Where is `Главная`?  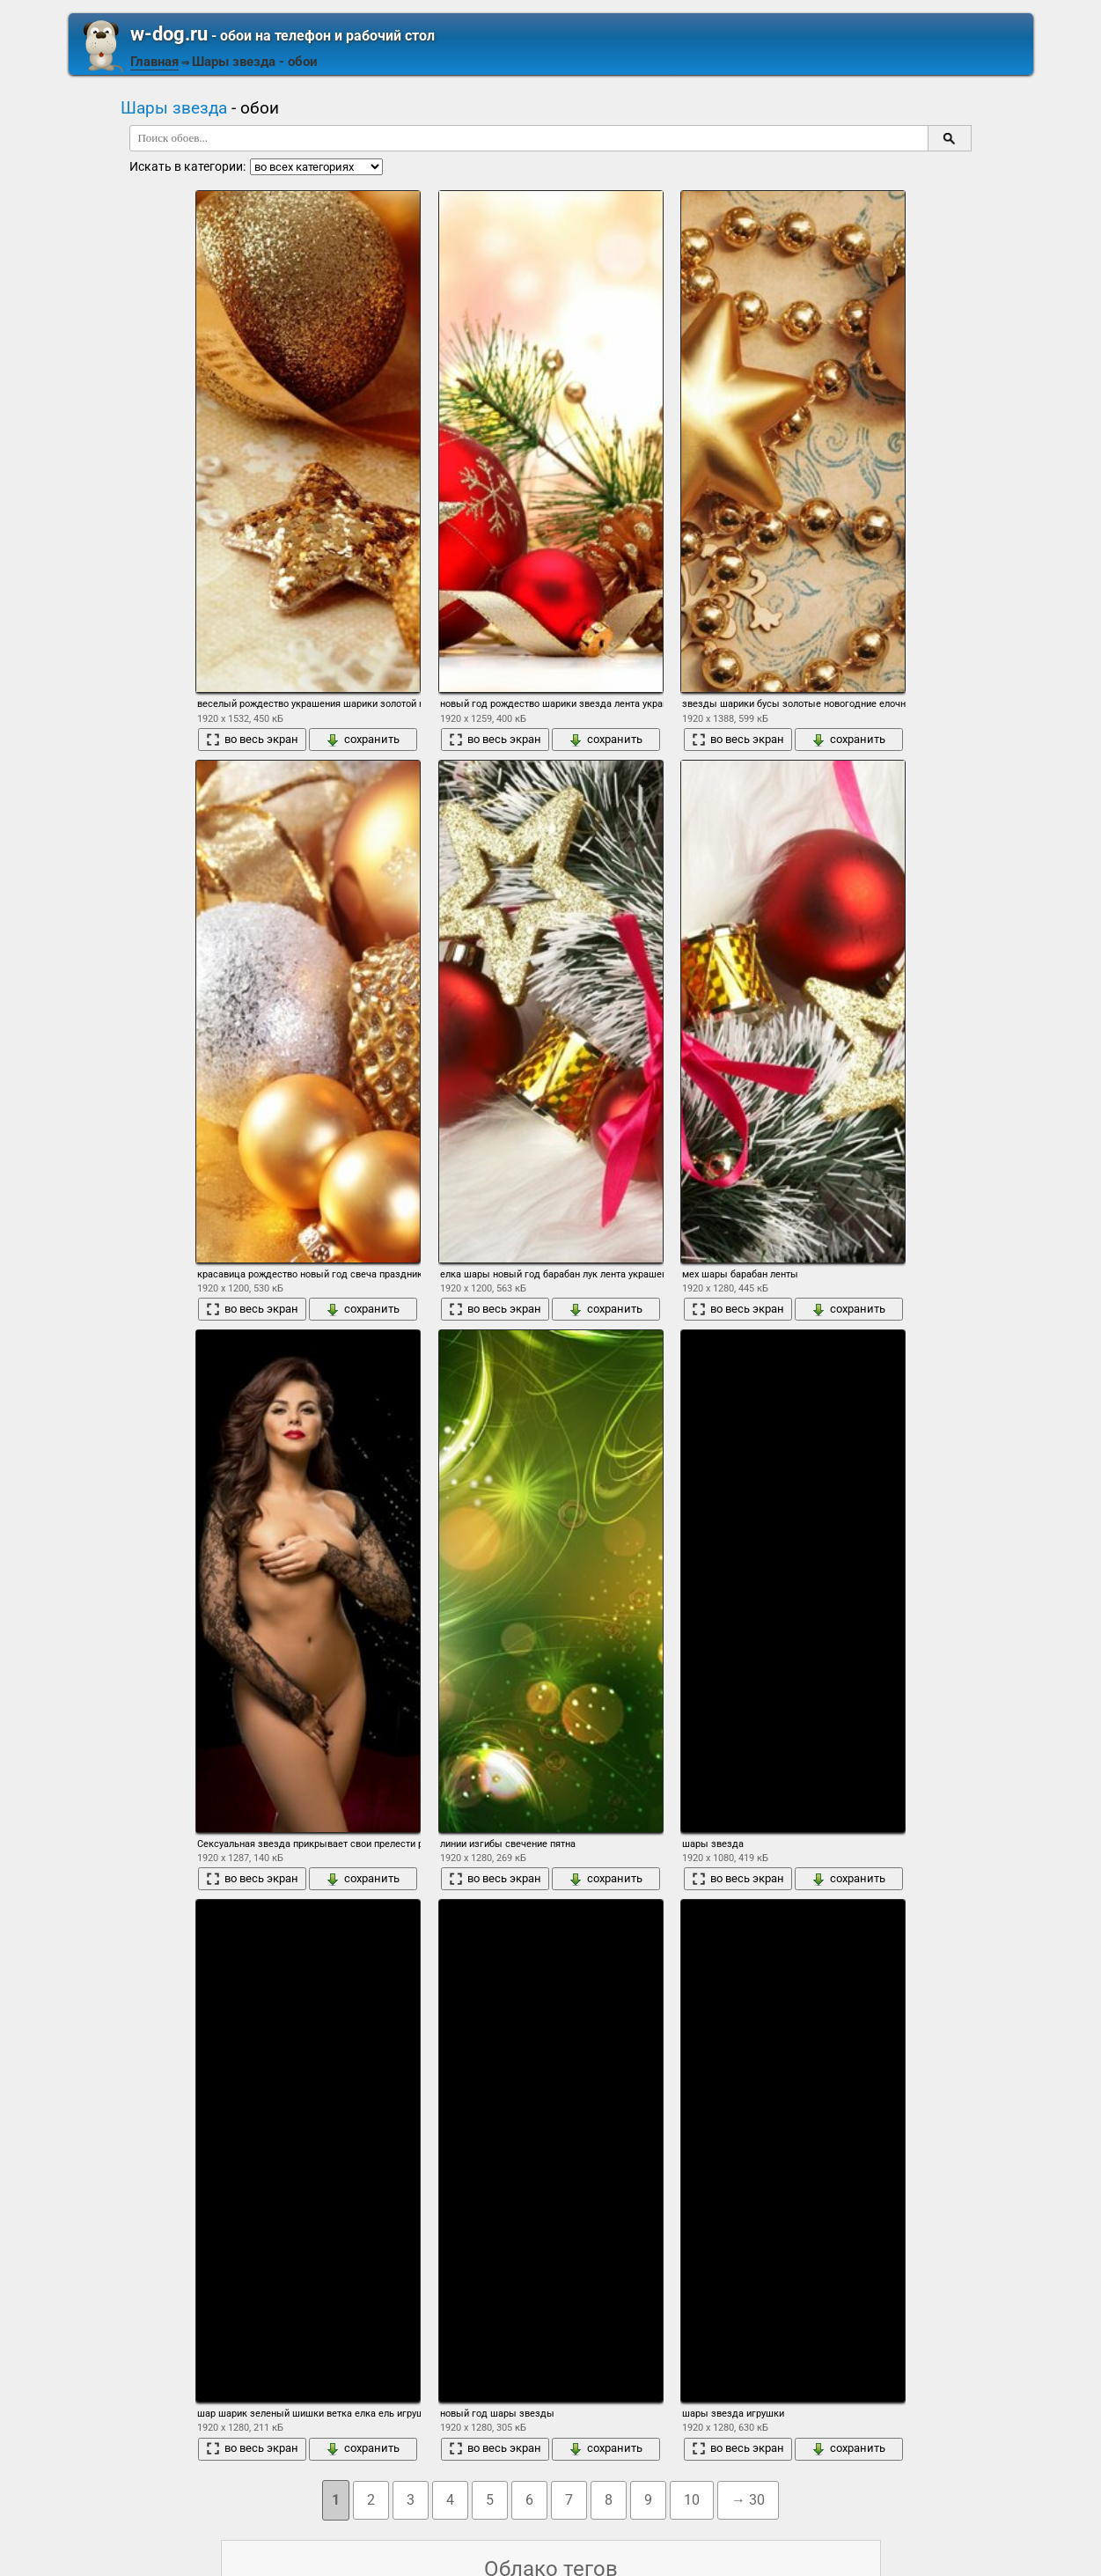 Главная is located at coordinates (154, 62).